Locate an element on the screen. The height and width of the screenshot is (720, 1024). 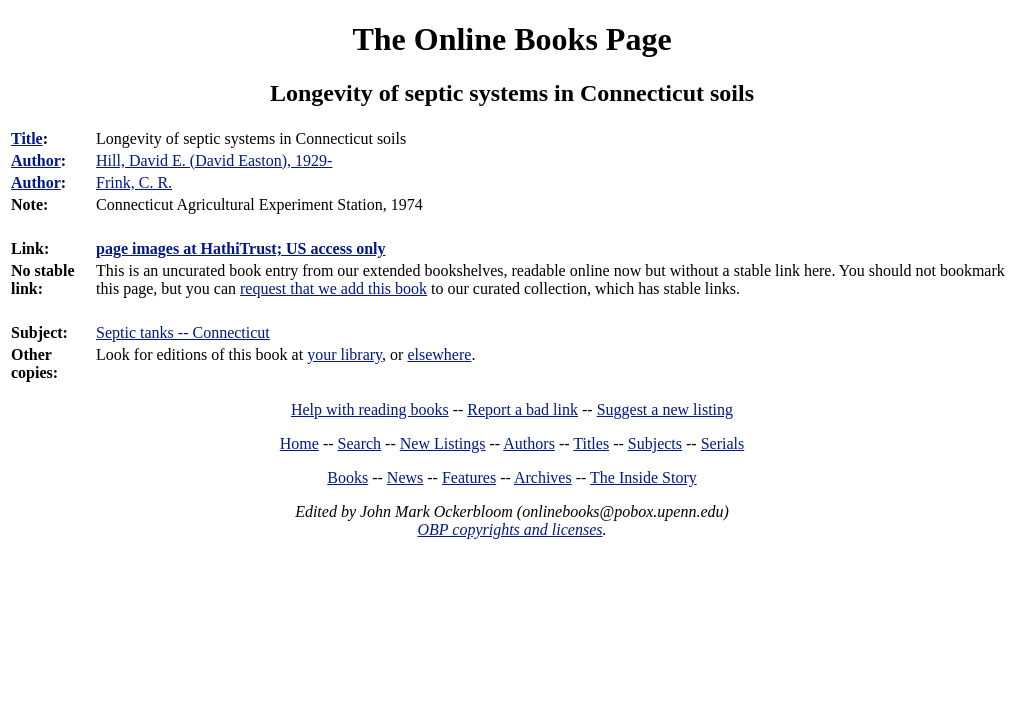
Authors is located at coordinates (529, 443).